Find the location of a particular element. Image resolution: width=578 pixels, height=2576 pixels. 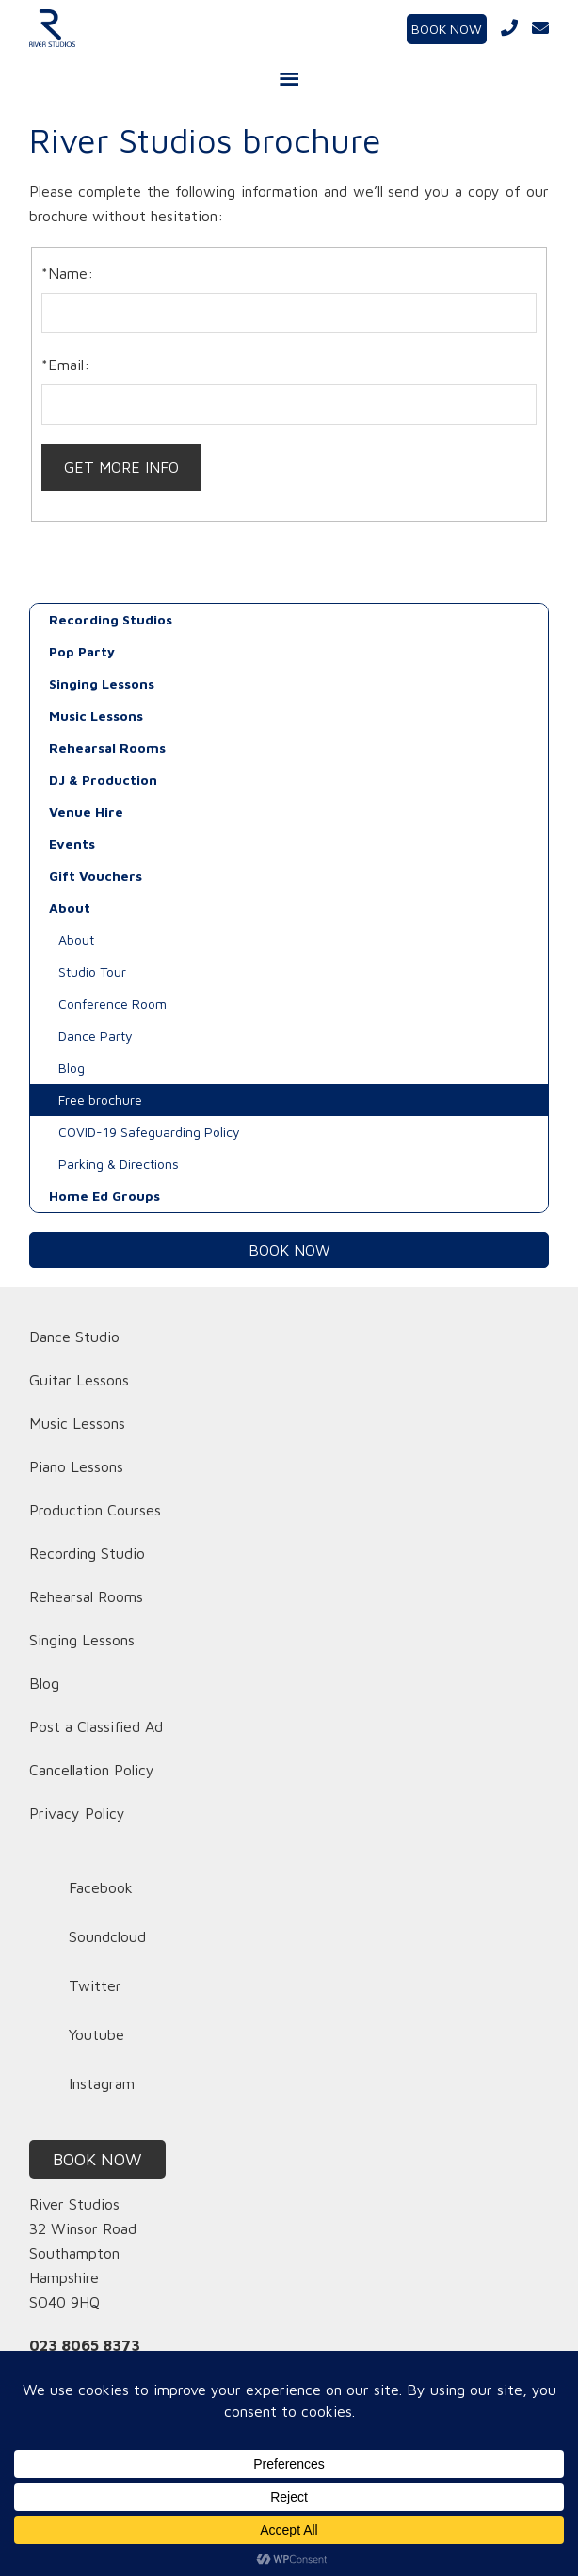

Venue Hire is located at coordinates (86, 811).